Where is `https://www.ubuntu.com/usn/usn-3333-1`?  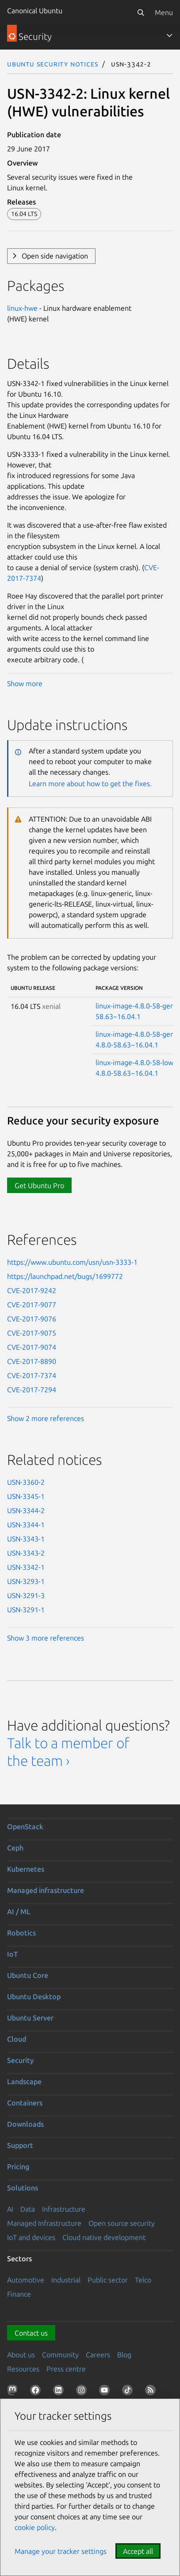
https://www.ubuntu.com/usn/usn-3333-1 is located at coordinates (72, 1262).